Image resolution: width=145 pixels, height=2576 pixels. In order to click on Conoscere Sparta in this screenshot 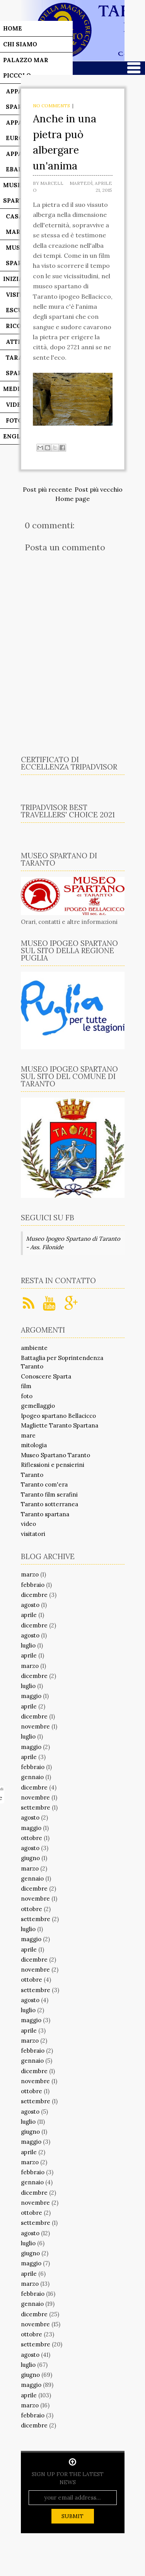, I will do `click(46, 1376)`.